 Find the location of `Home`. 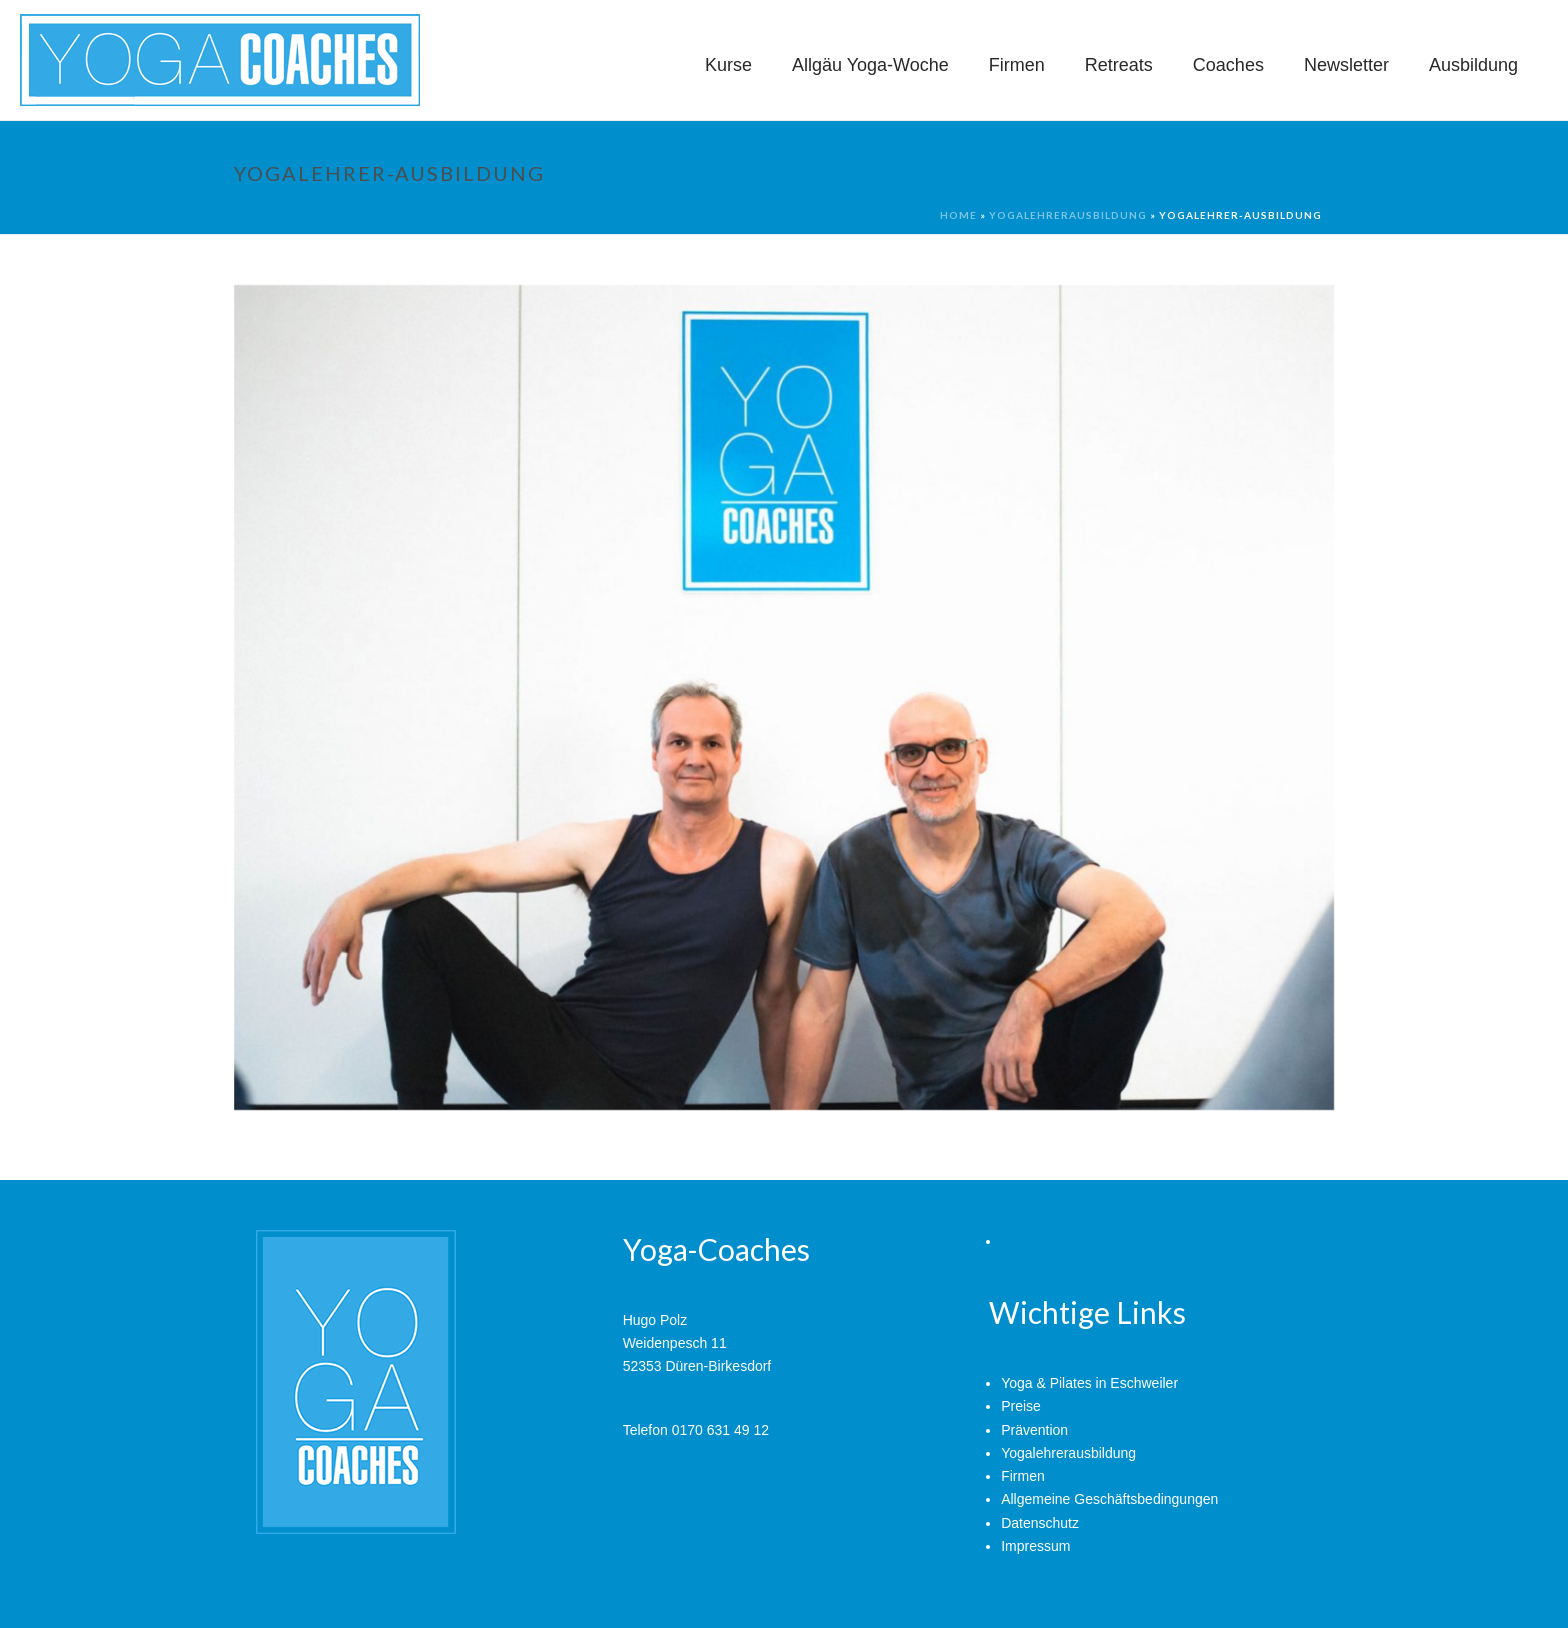

Home is located at coordinates (958, 215).